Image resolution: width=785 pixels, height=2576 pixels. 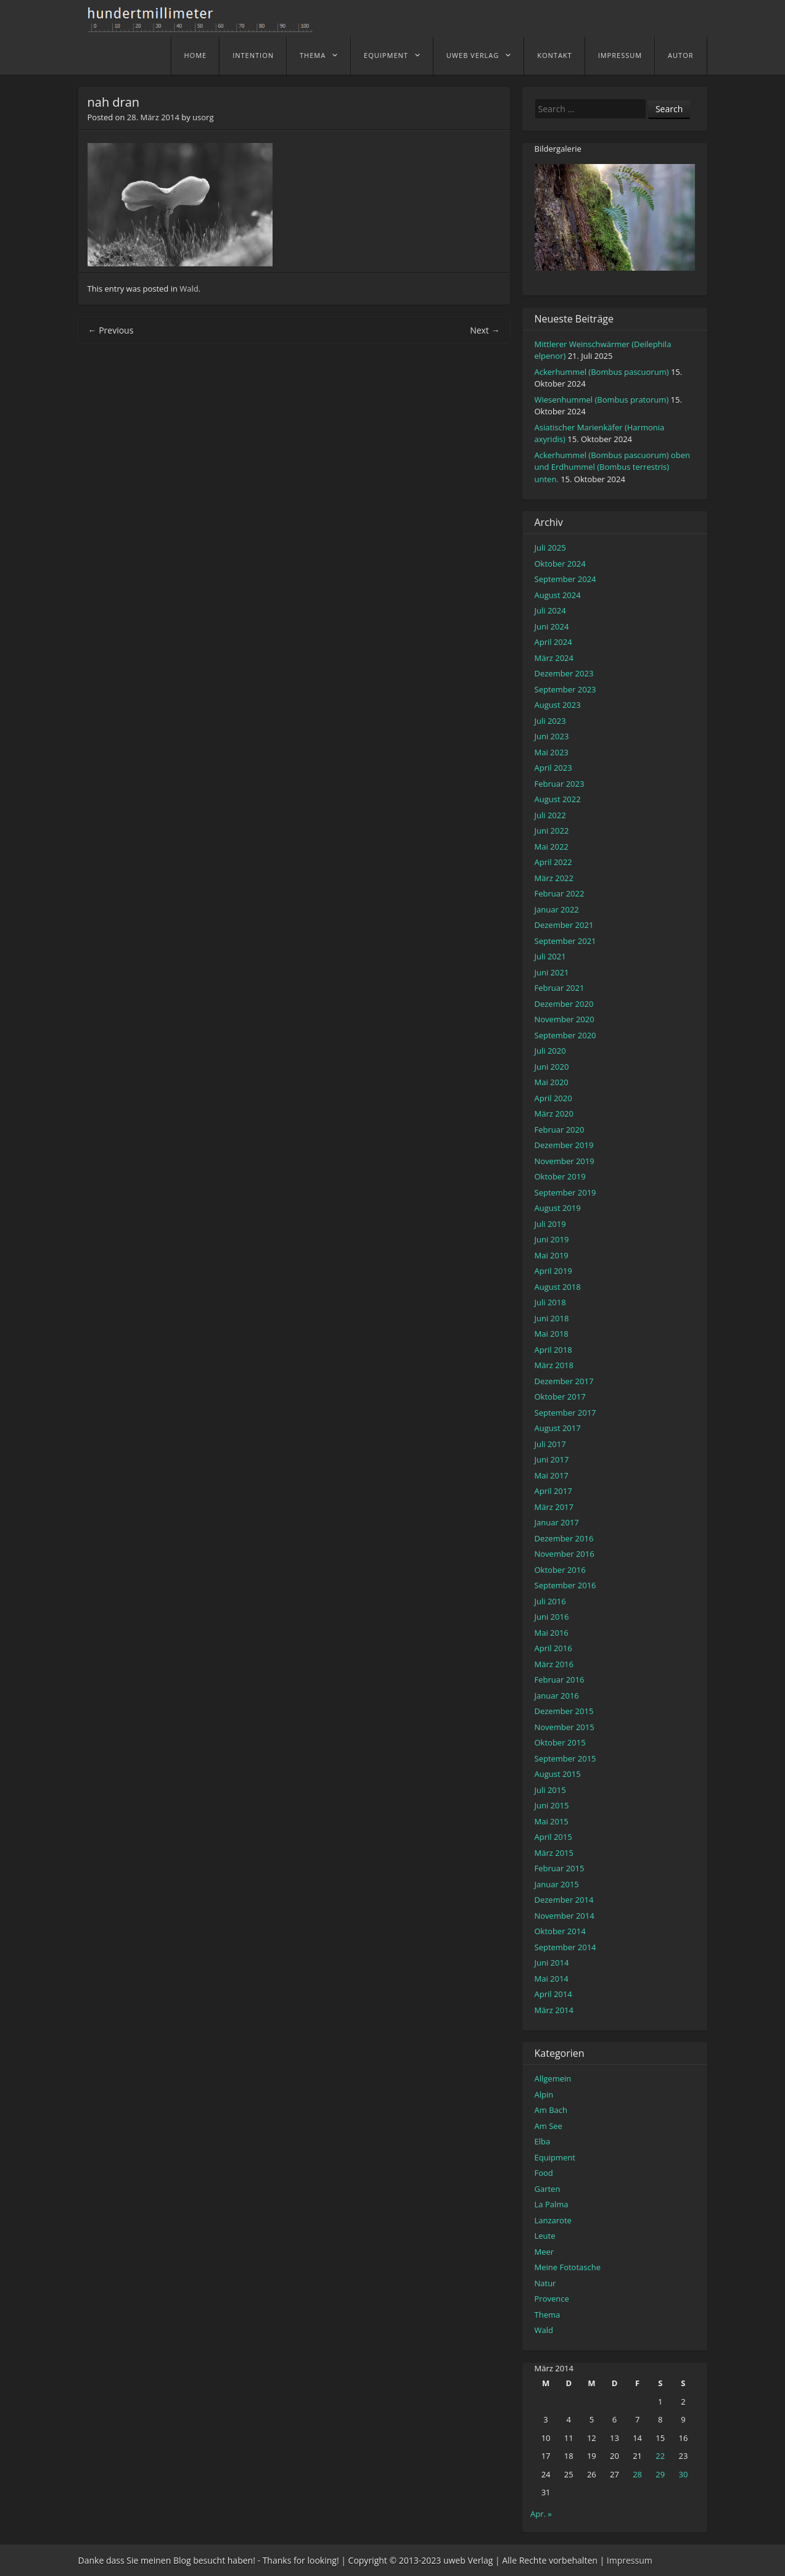 What do you see at coordinates (564, 1381) in the screenshot?
I see `Dezember 2017` at bounding box center [564, 1381].